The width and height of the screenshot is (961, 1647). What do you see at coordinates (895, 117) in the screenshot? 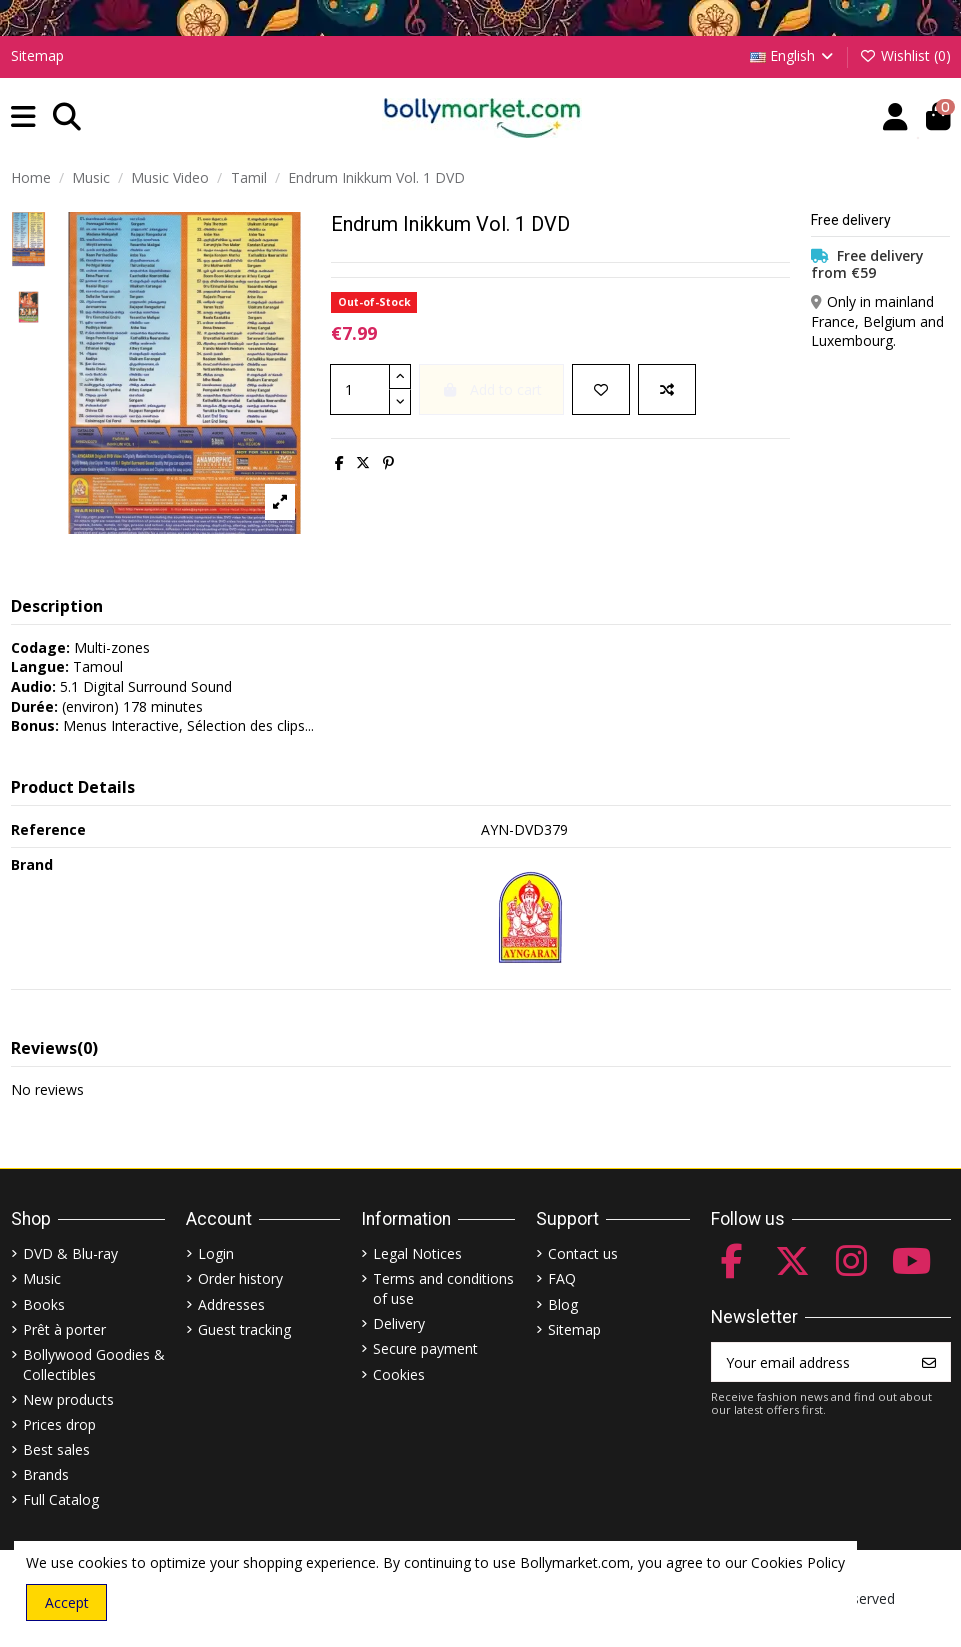
I see `[Account]` at bounding box center [895, 117].